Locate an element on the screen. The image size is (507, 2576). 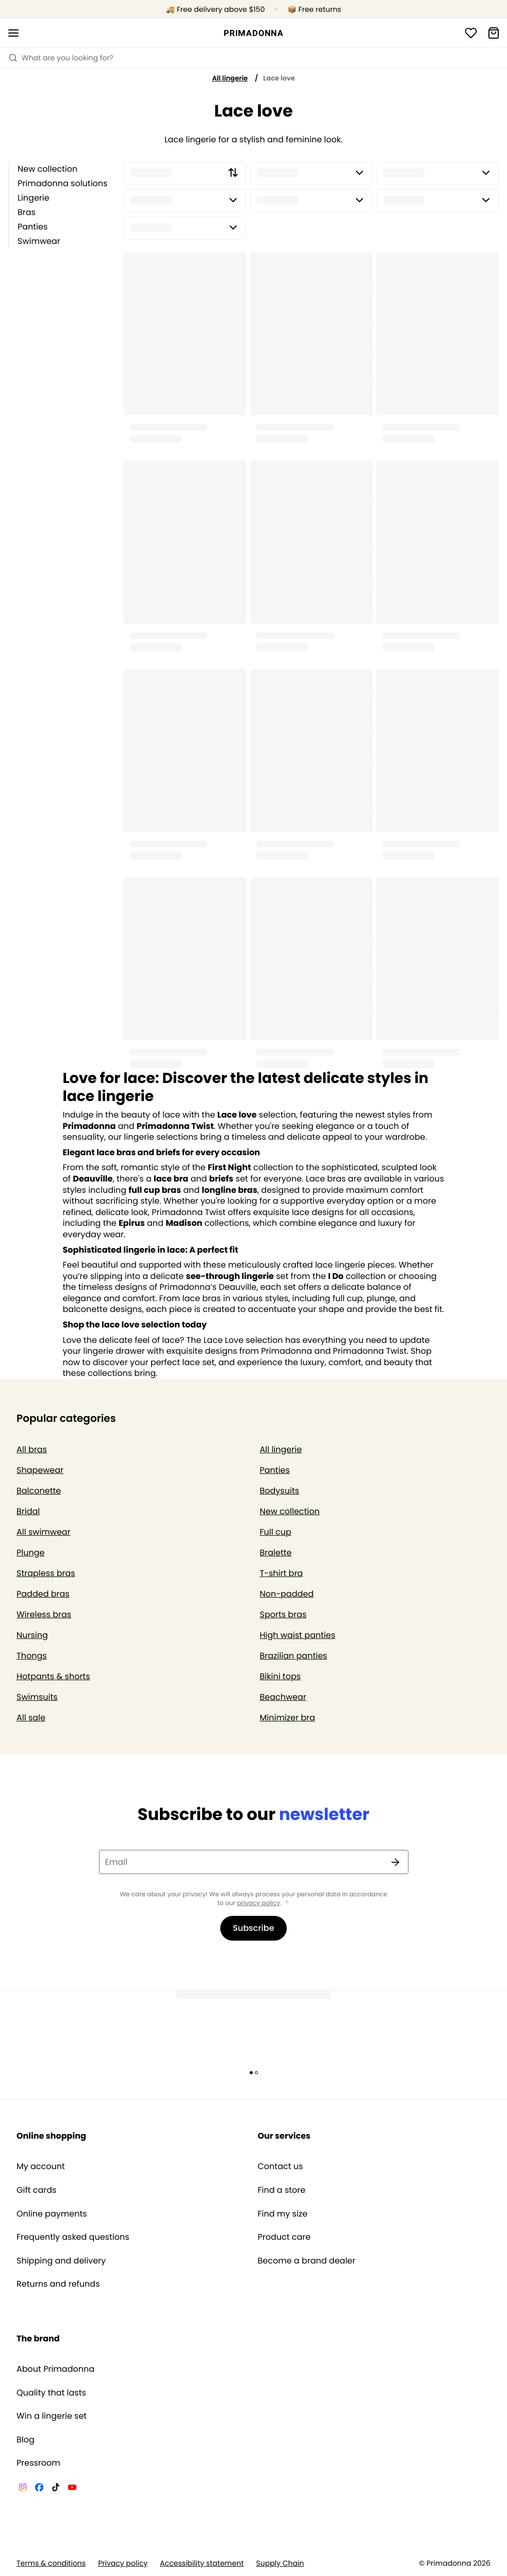
Wireless bras is located at coordinates (44, 1614).